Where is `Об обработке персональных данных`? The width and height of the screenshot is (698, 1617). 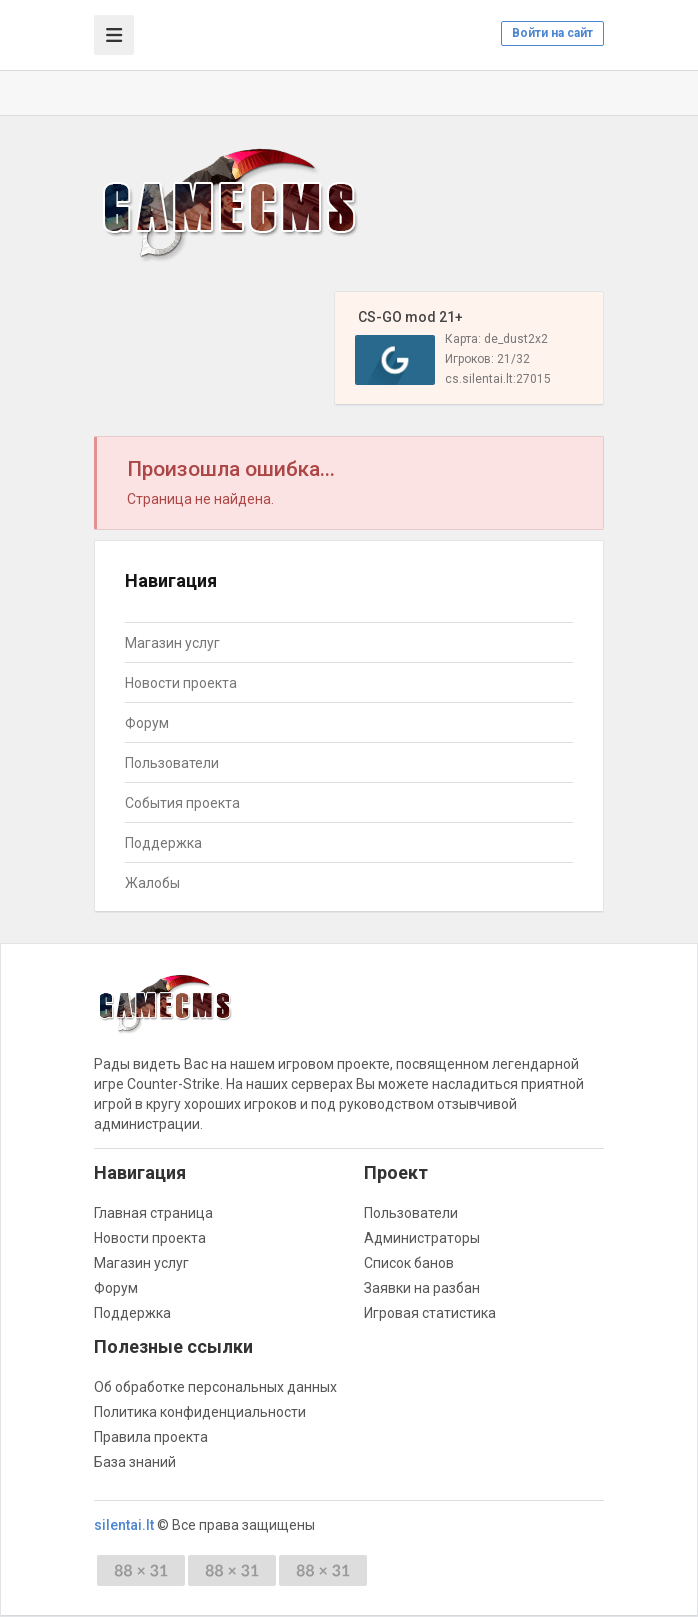
Об обработке персональных данных is located at coordinates (215, 1387).